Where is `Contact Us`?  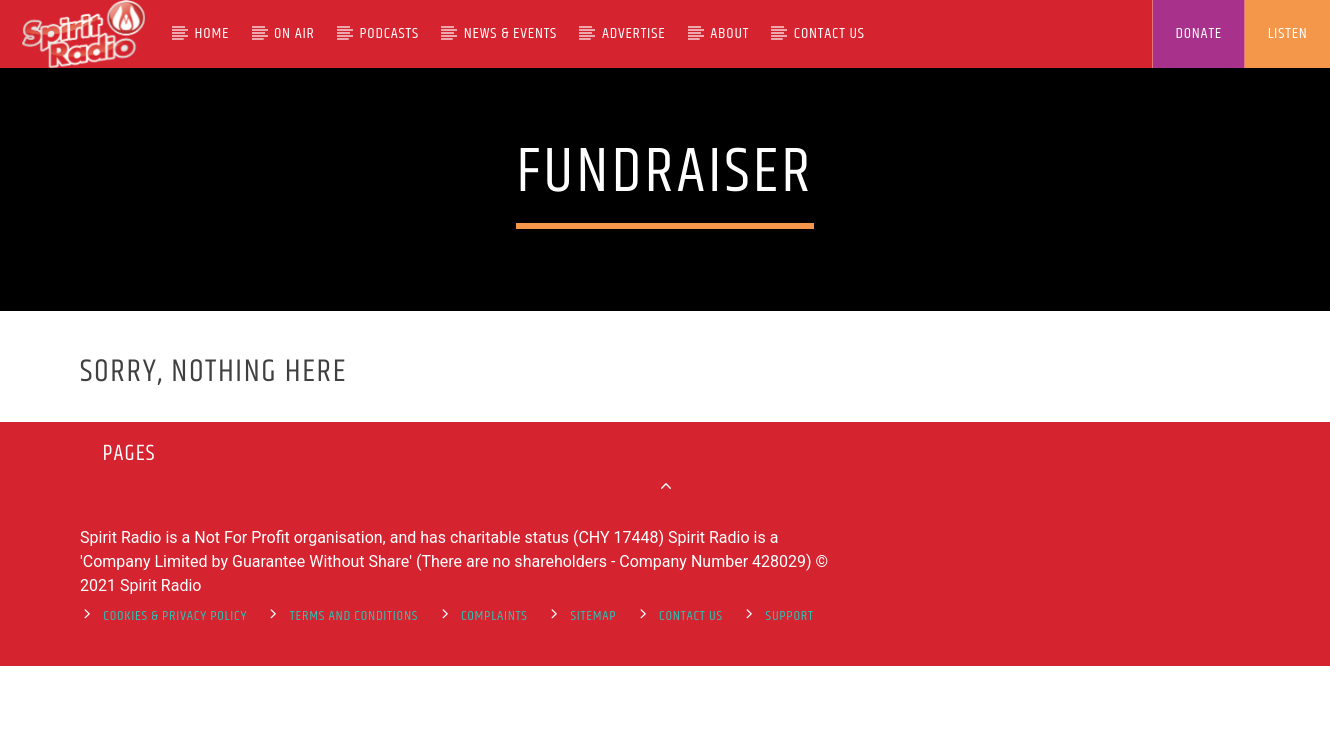 Contact Us is located at coordinates (829, 33).